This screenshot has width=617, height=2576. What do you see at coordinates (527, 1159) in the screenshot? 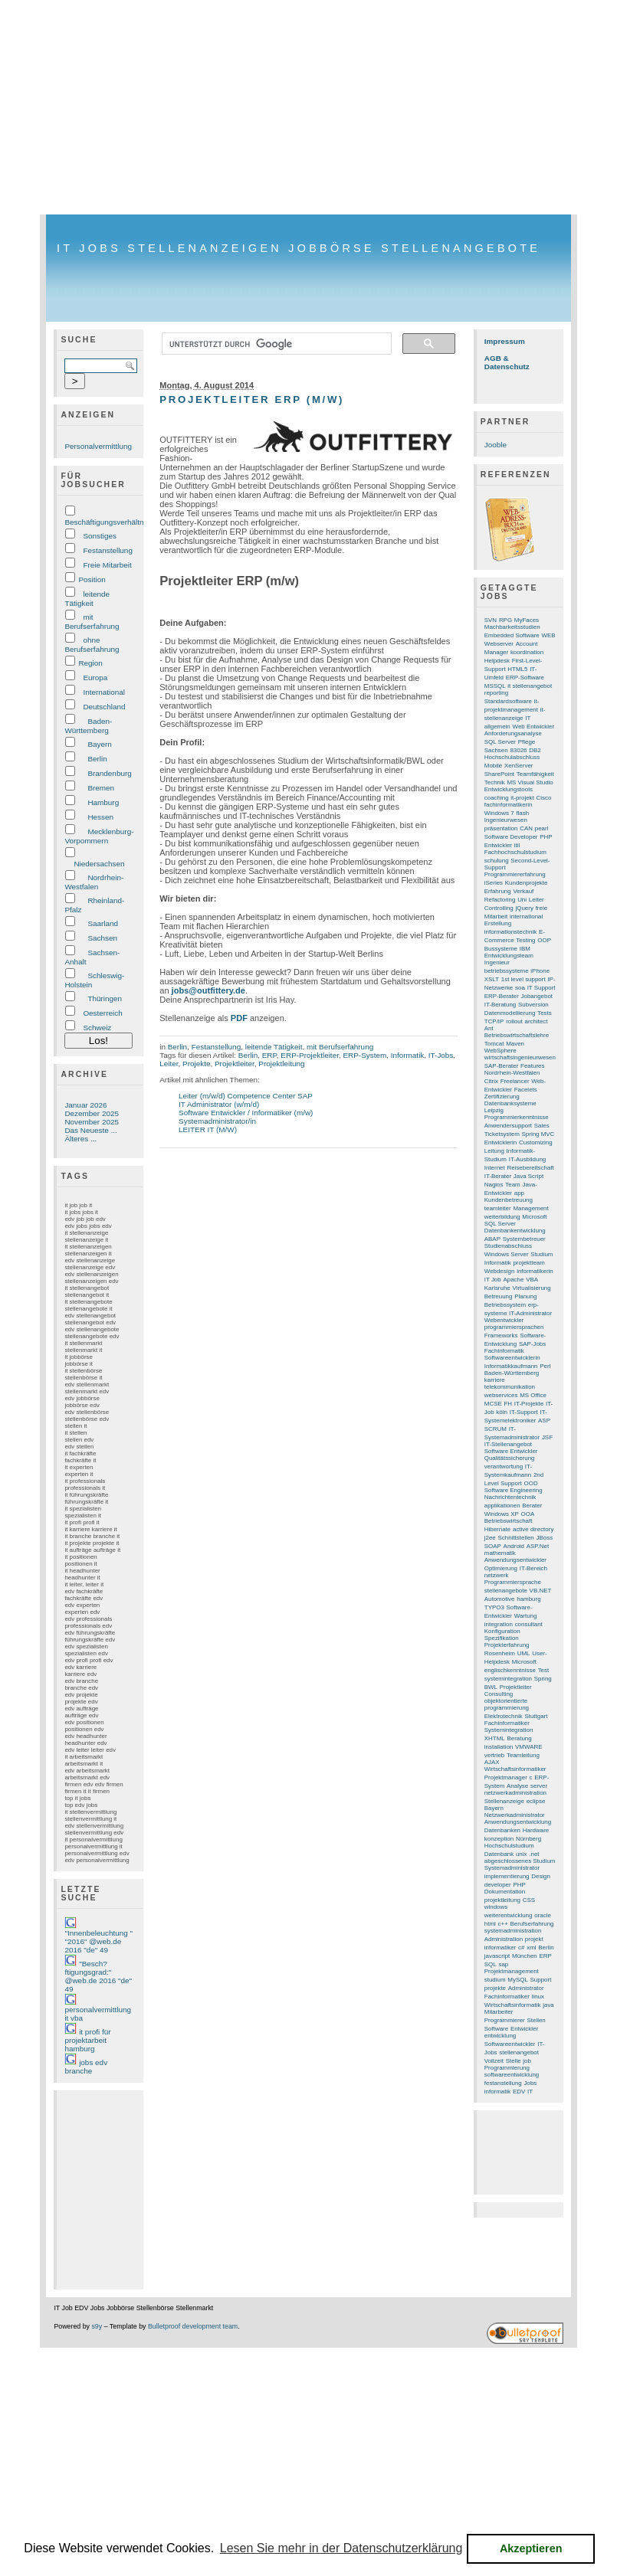
I see `IT-Ausbildung` at bounding box center [527, 1159].